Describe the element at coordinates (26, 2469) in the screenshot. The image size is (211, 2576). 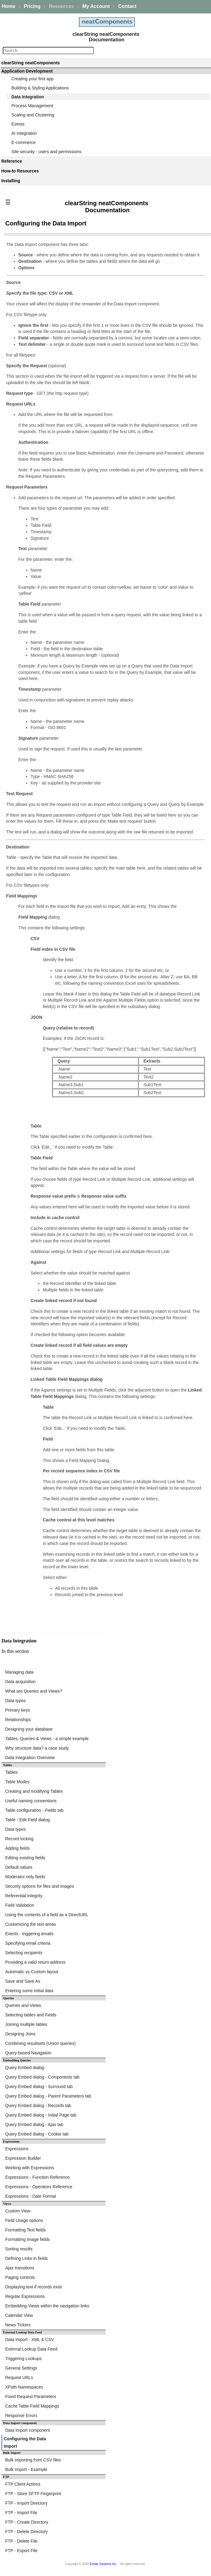
I see `Bulk Import - Example` at that location.